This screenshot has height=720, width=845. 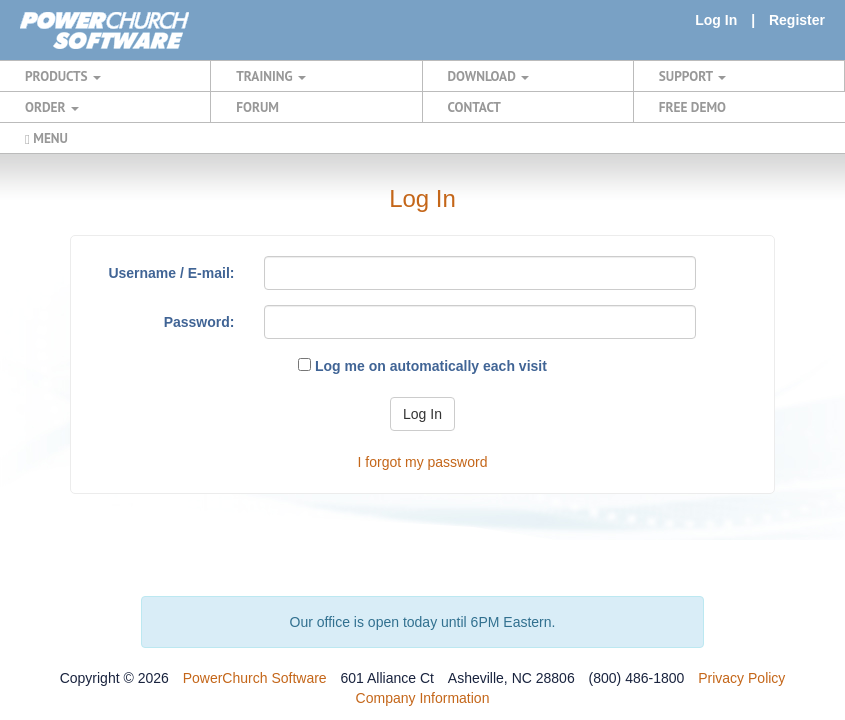 I want to click on MENU, so click(x=46, y=138).